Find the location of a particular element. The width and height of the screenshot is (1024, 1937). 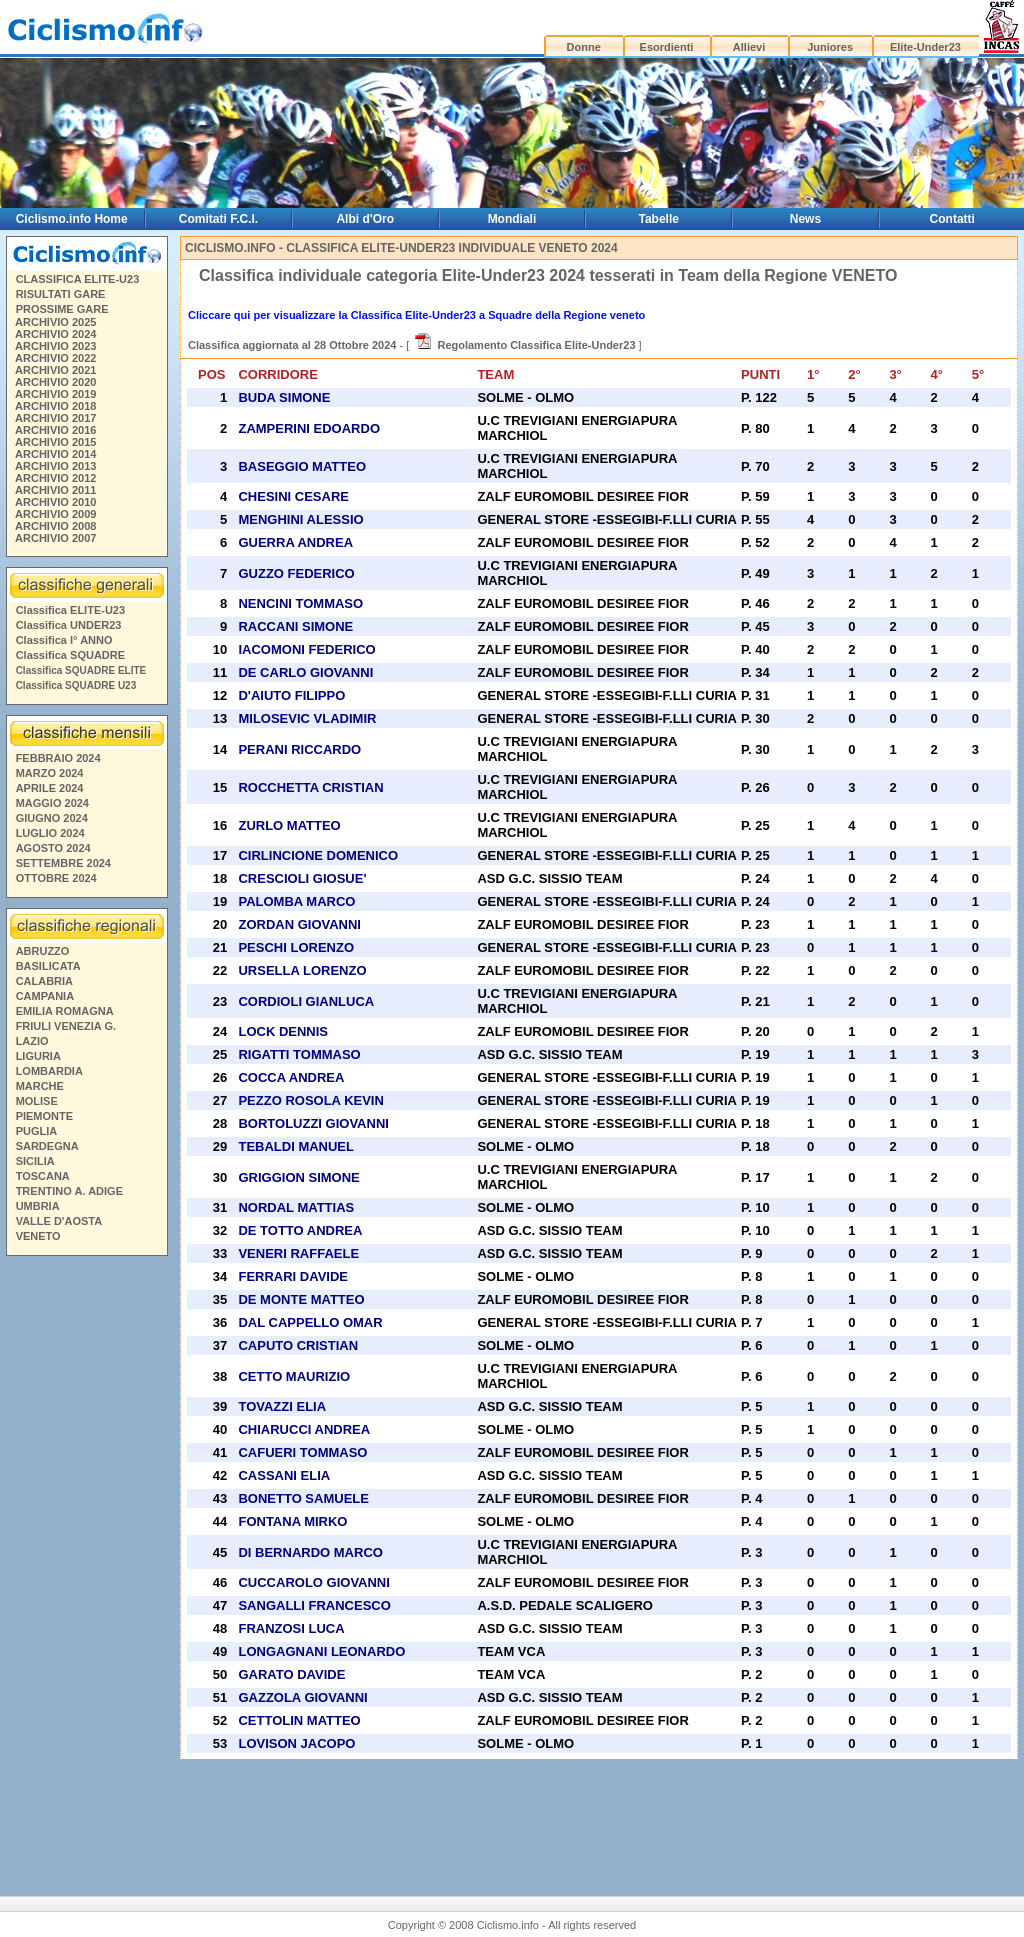

Juniores is located at coordinates (830, 47).